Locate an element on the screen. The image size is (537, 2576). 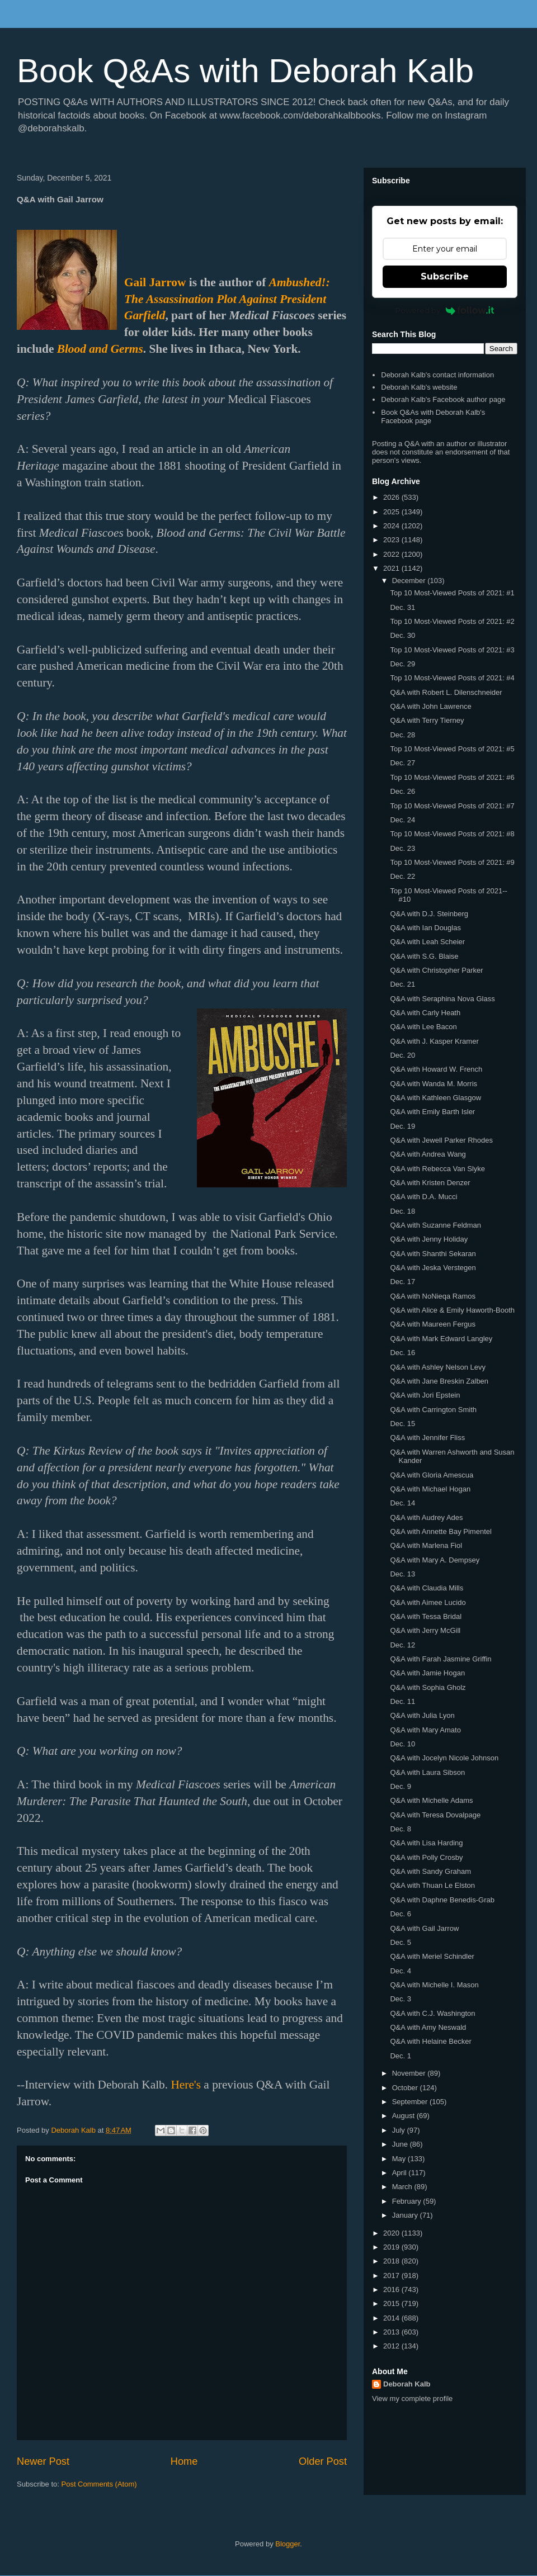
Dec. 27 is located at coordinates (402, 763).